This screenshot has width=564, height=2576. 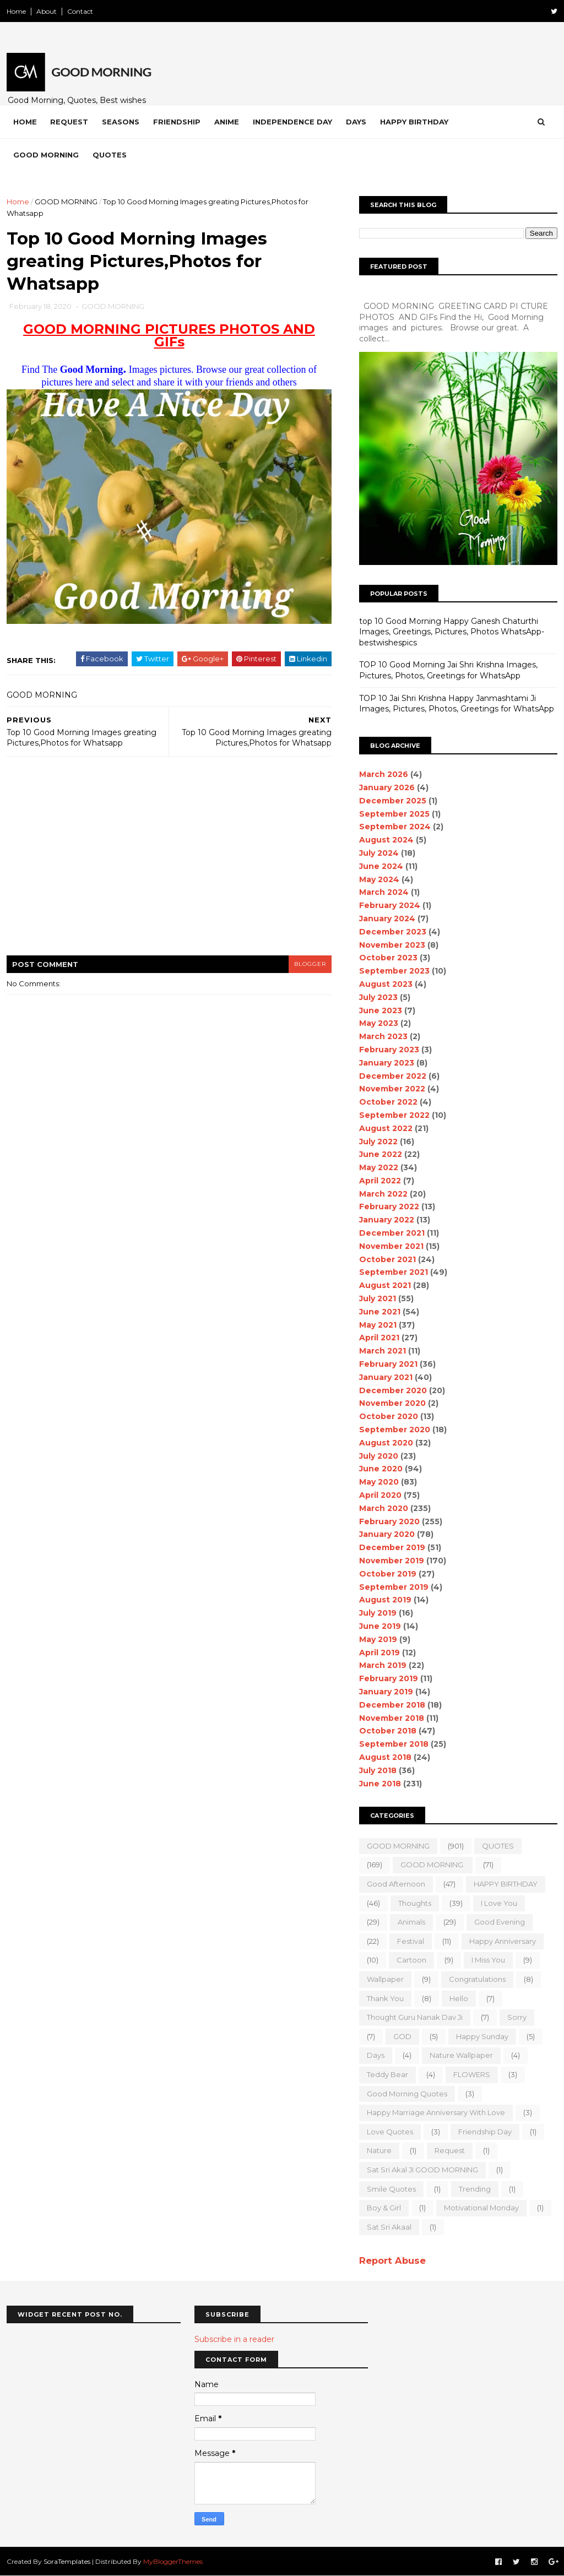 I want to click on Days, so click(x=356, y=121).